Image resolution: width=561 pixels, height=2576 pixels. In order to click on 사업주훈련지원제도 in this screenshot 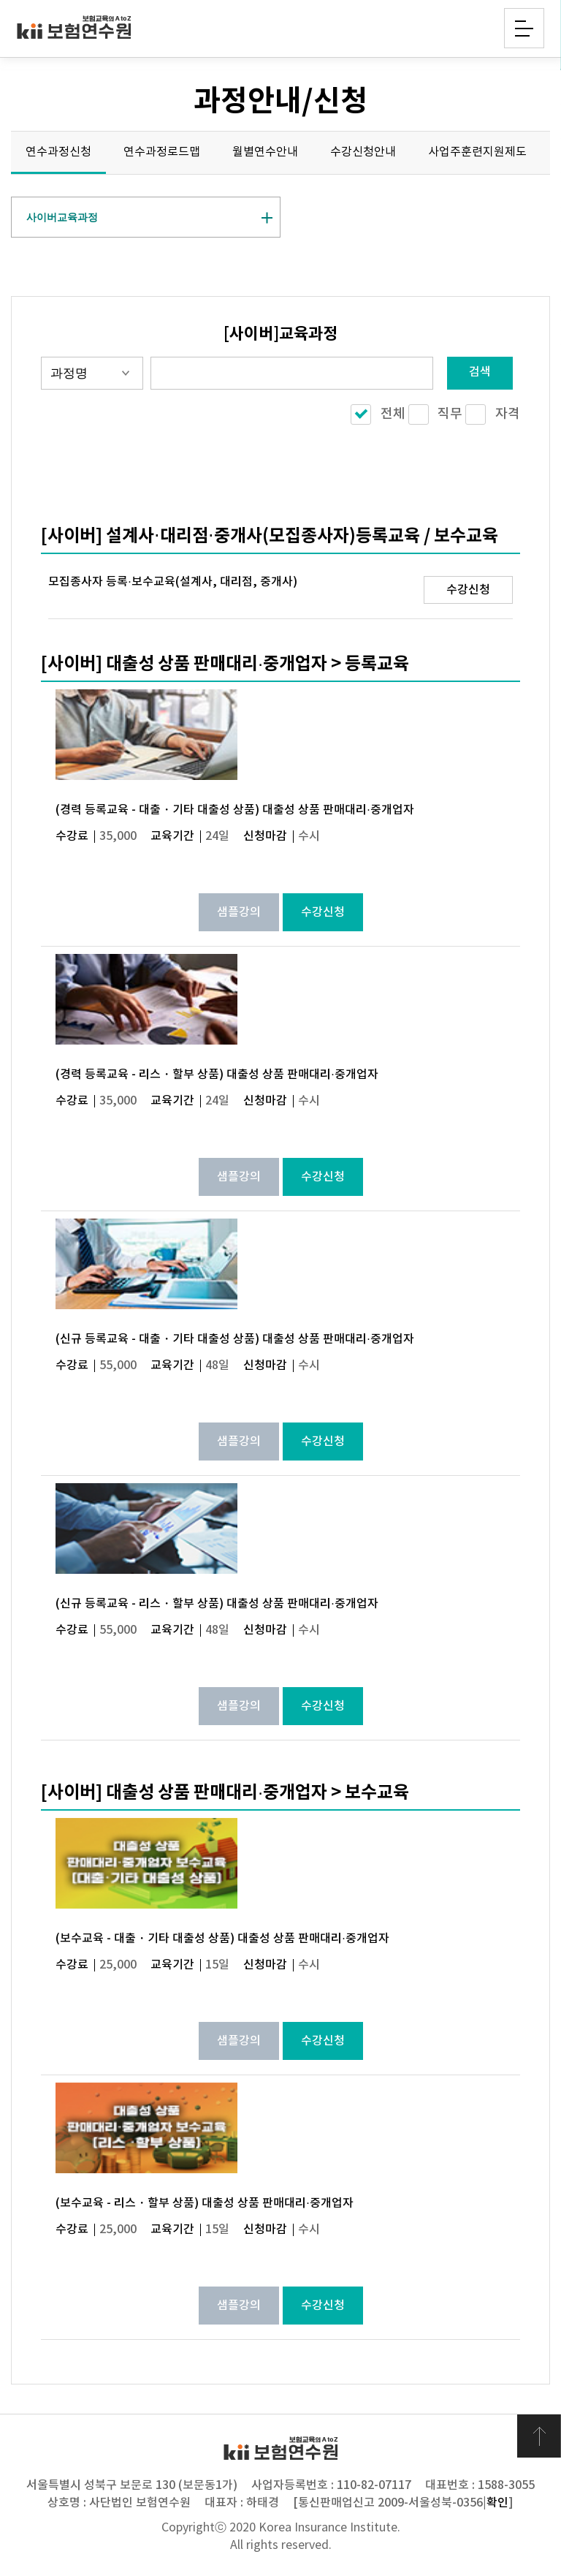, I will do `click(477, 152)`.